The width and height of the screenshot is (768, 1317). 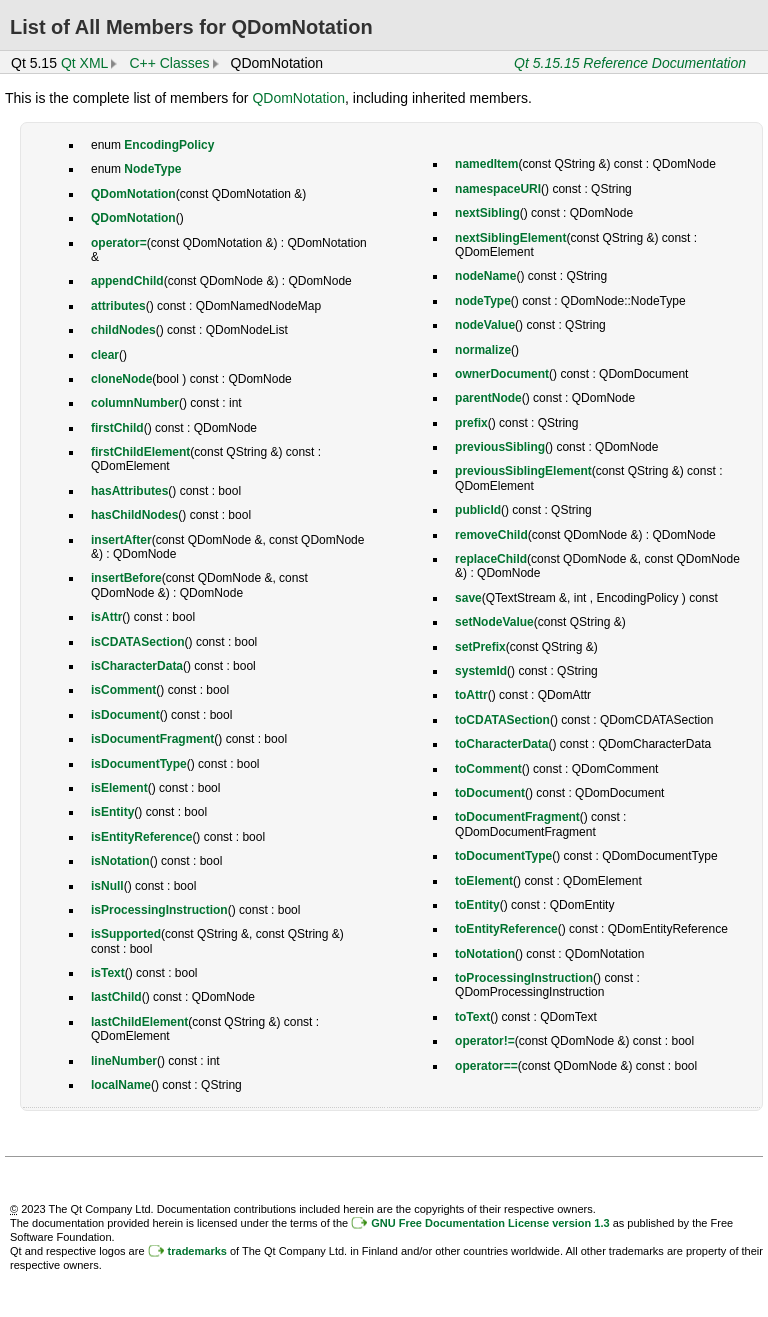 I want to click on save, so click(x=468, y=598).